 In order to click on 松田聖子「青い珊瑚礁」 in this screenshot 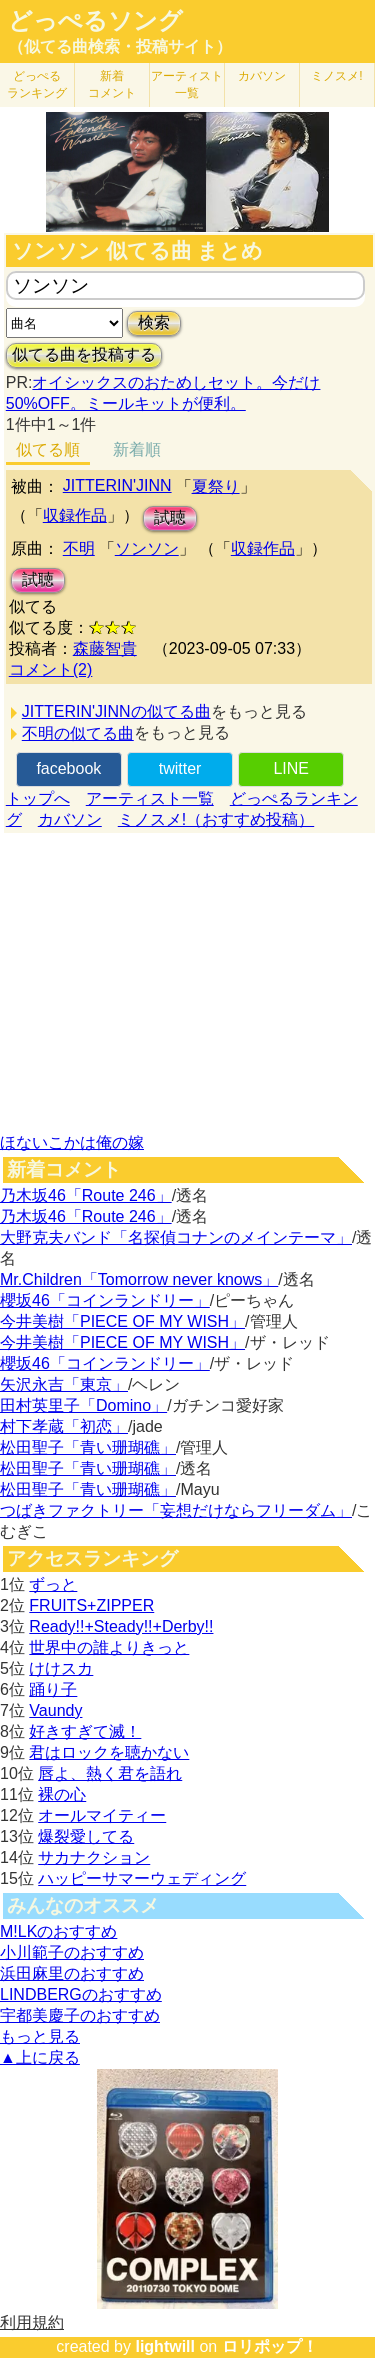, I will do `click(88, 1447)`.